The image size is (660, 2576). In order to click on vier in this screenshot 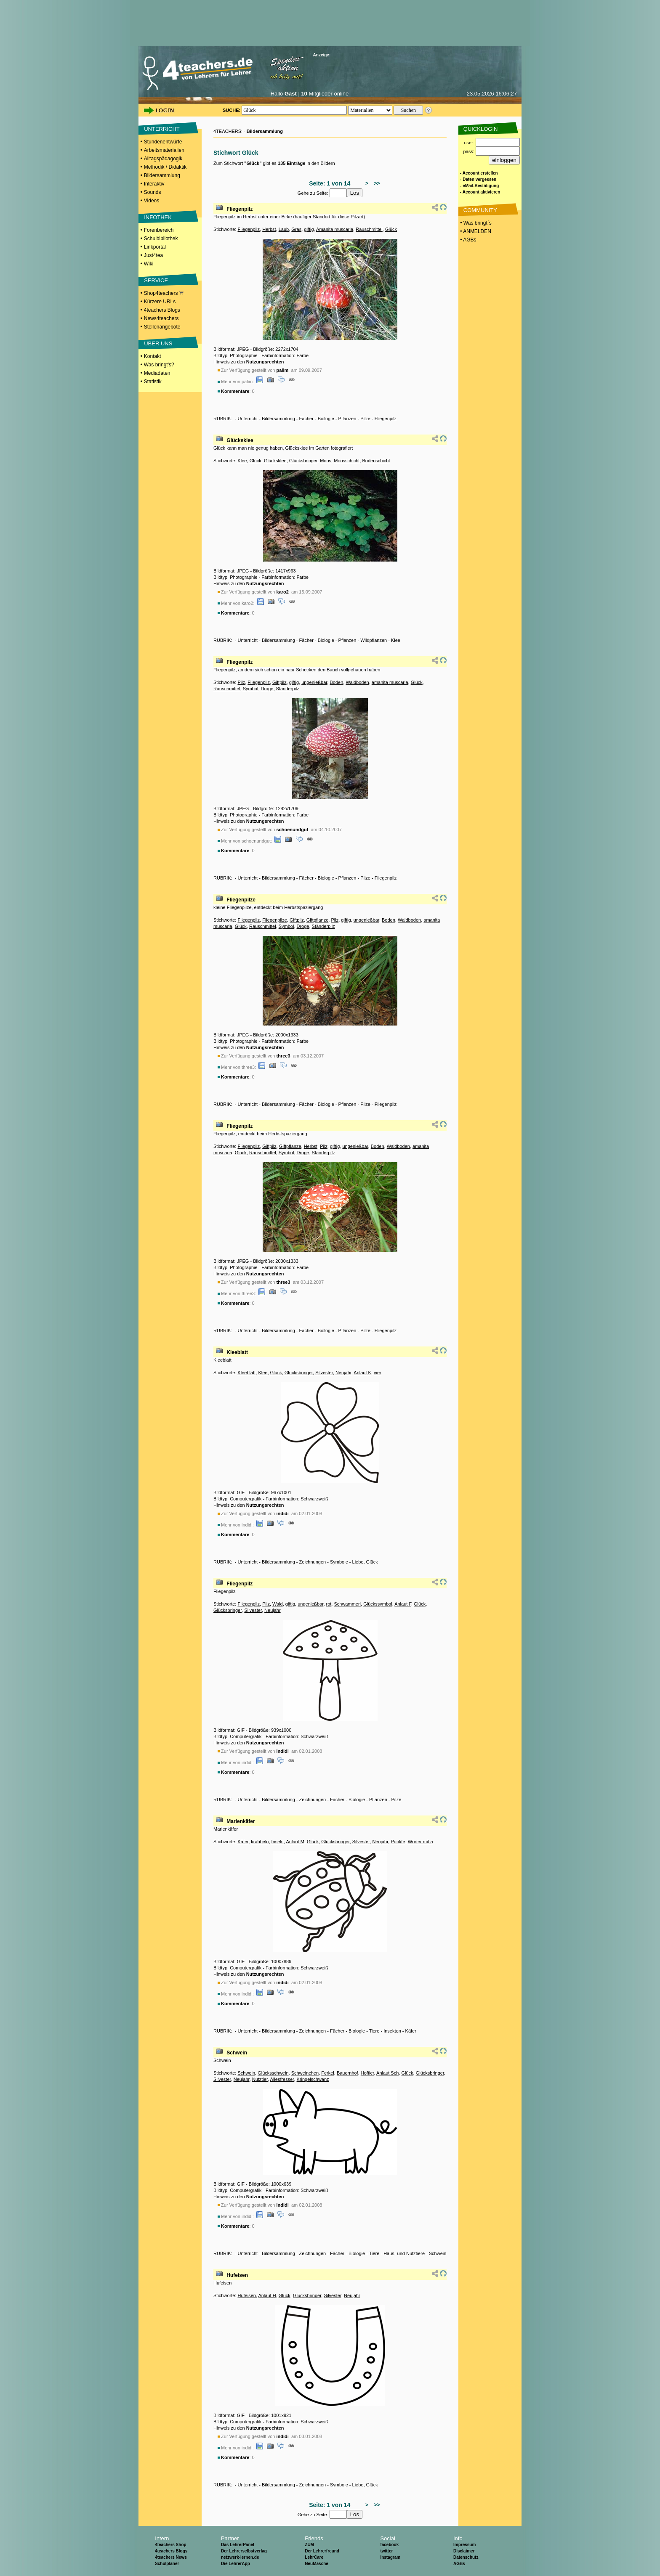, I will do `click(377, 1372)`.